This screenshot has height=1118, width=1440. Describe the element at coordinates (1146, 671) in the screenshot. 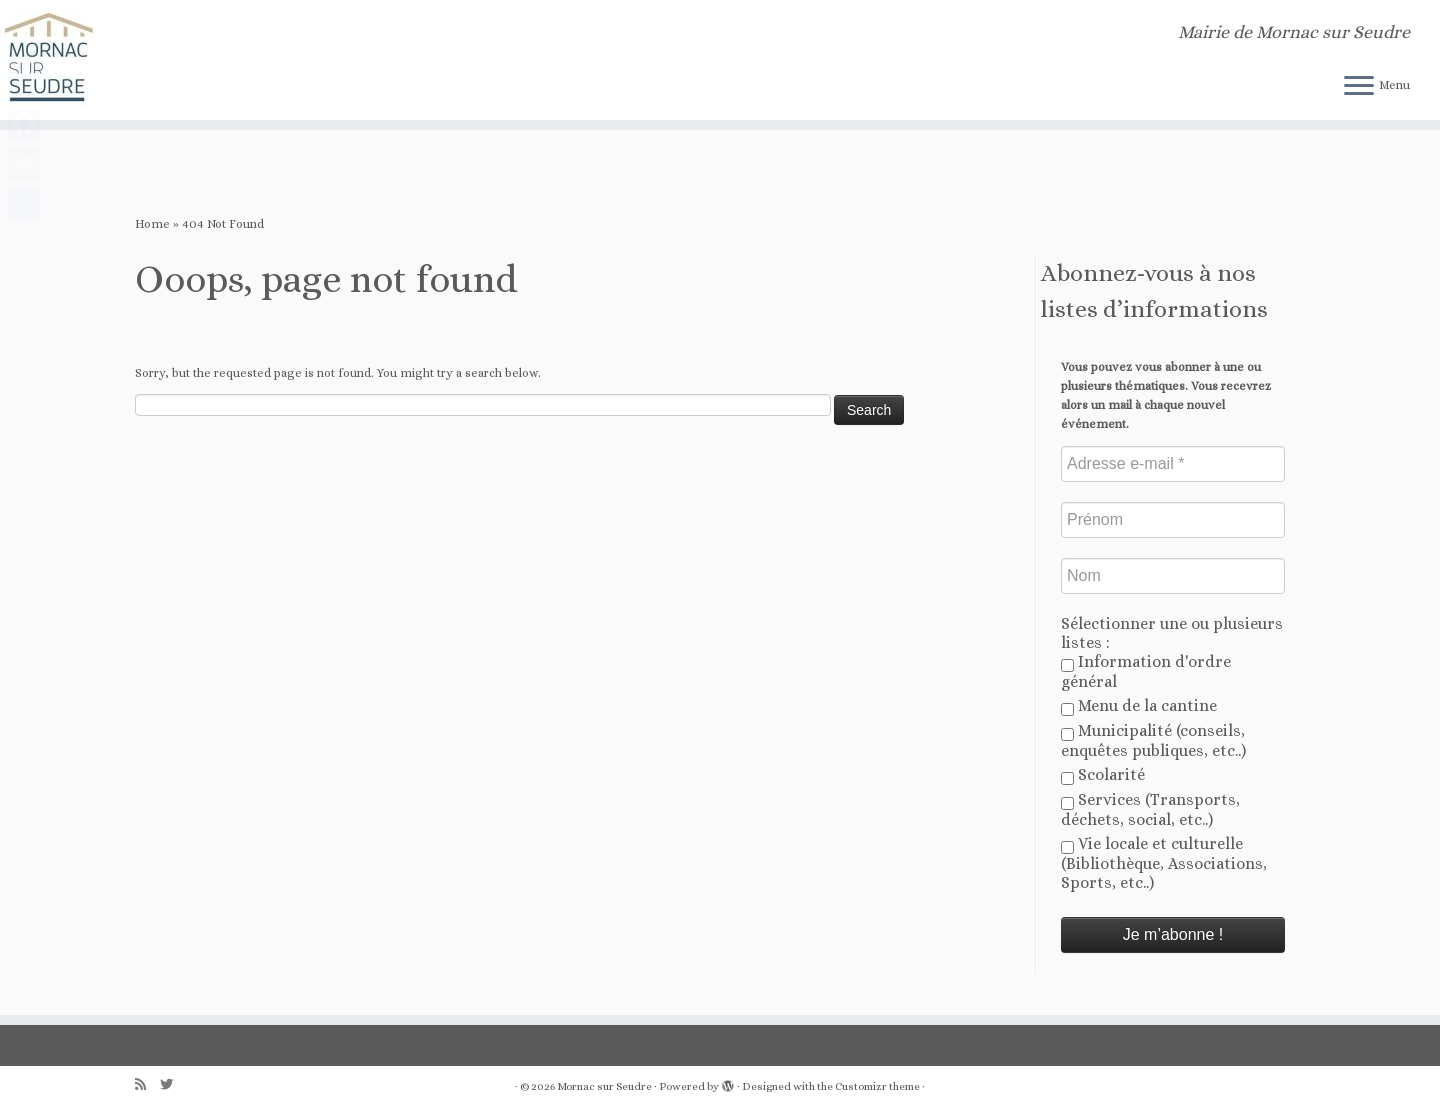

I see `Information d'ordre général` at that location.